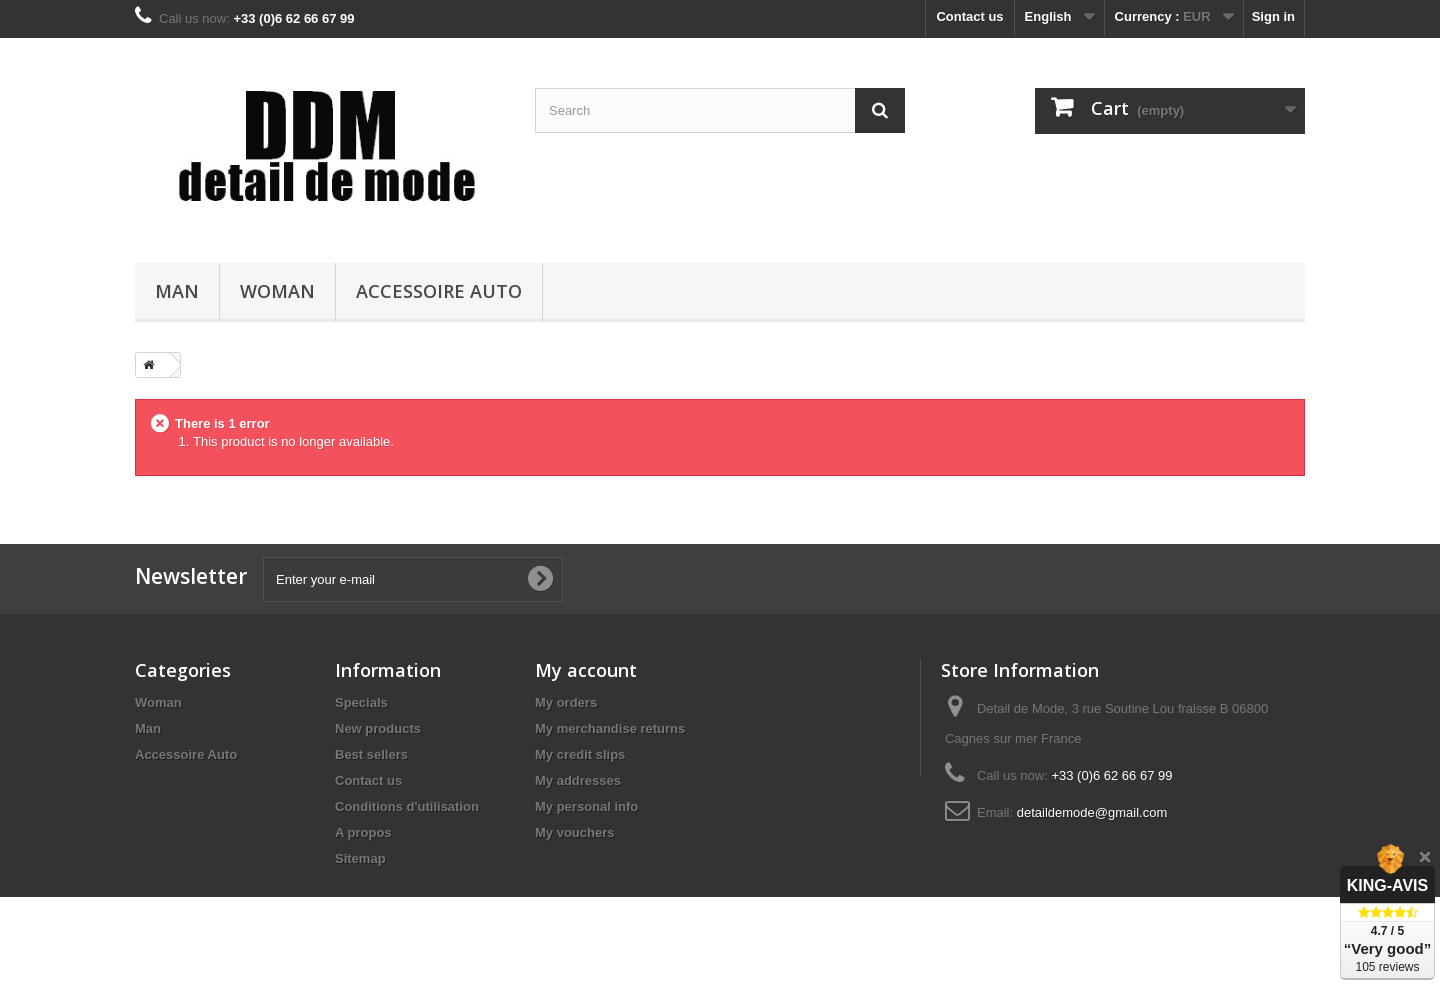 The image size is (1440, 985). I want to click on A propos, so click(363, 832).